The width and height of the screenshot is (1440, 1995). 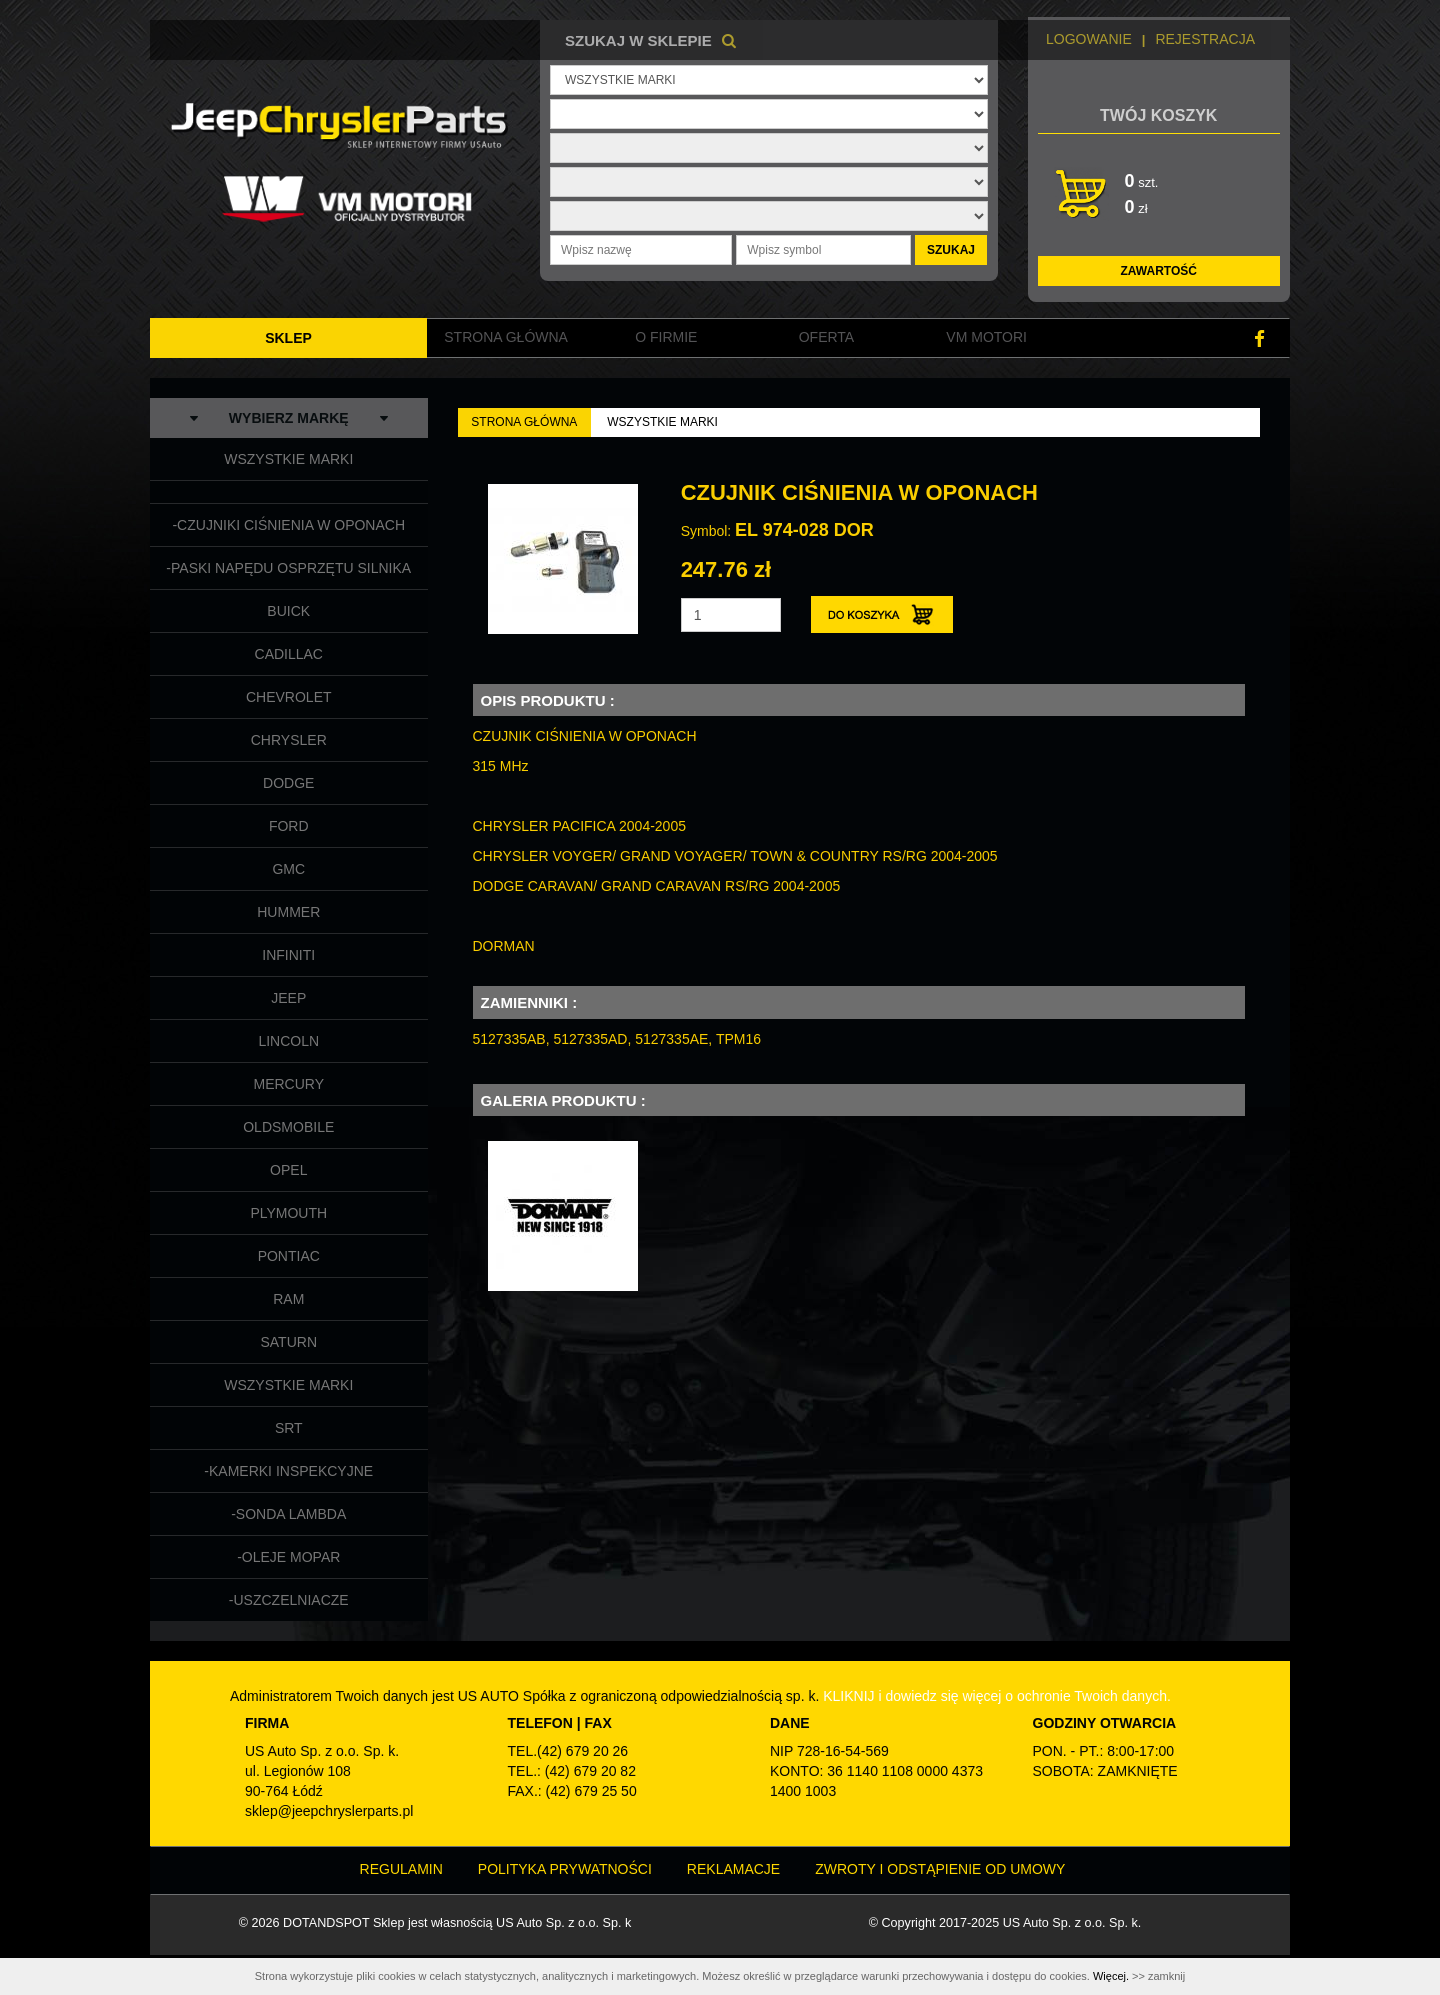 I want to click on DOTANDSPOT, so click(x=326, y=1923).